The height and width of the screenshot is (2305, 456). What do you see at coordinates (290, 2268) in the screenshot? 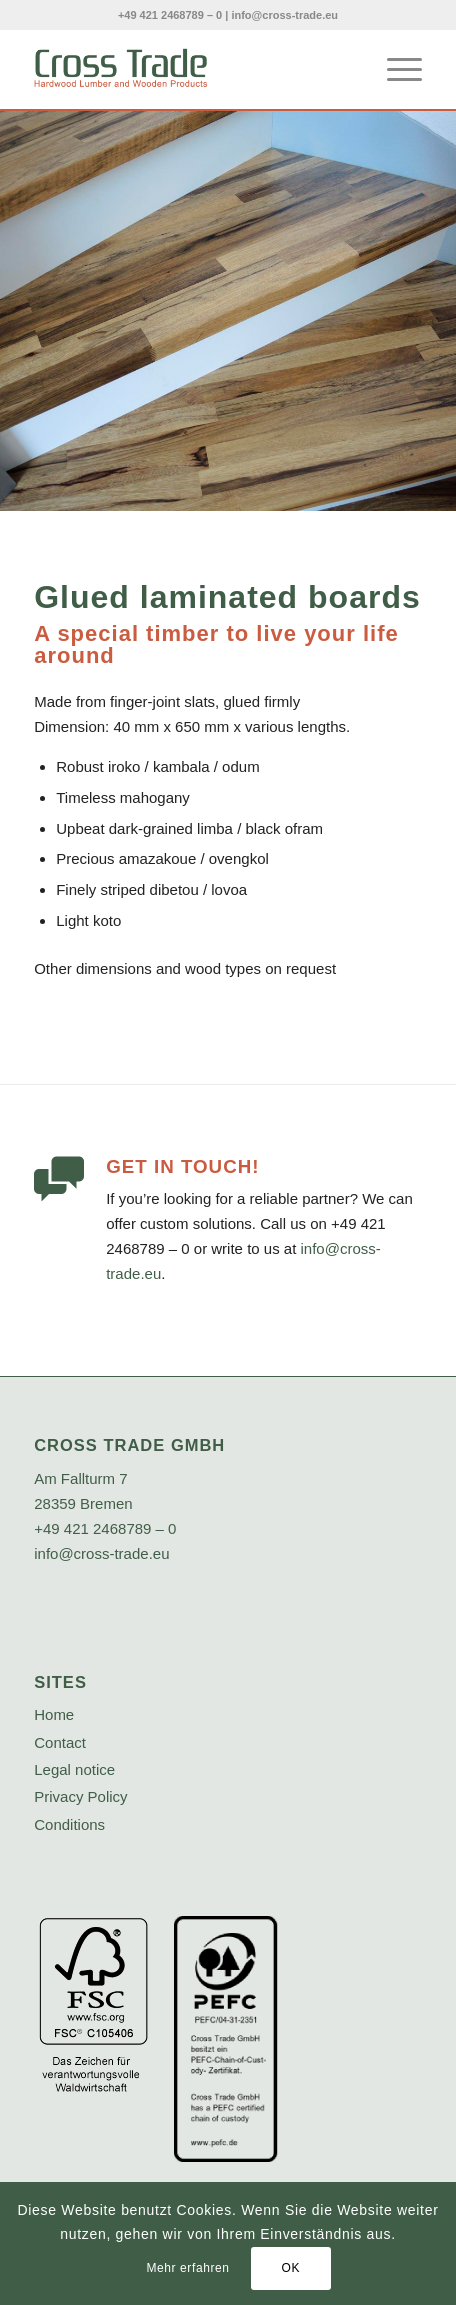
I see `OK` at bounding box center [290, 2268].